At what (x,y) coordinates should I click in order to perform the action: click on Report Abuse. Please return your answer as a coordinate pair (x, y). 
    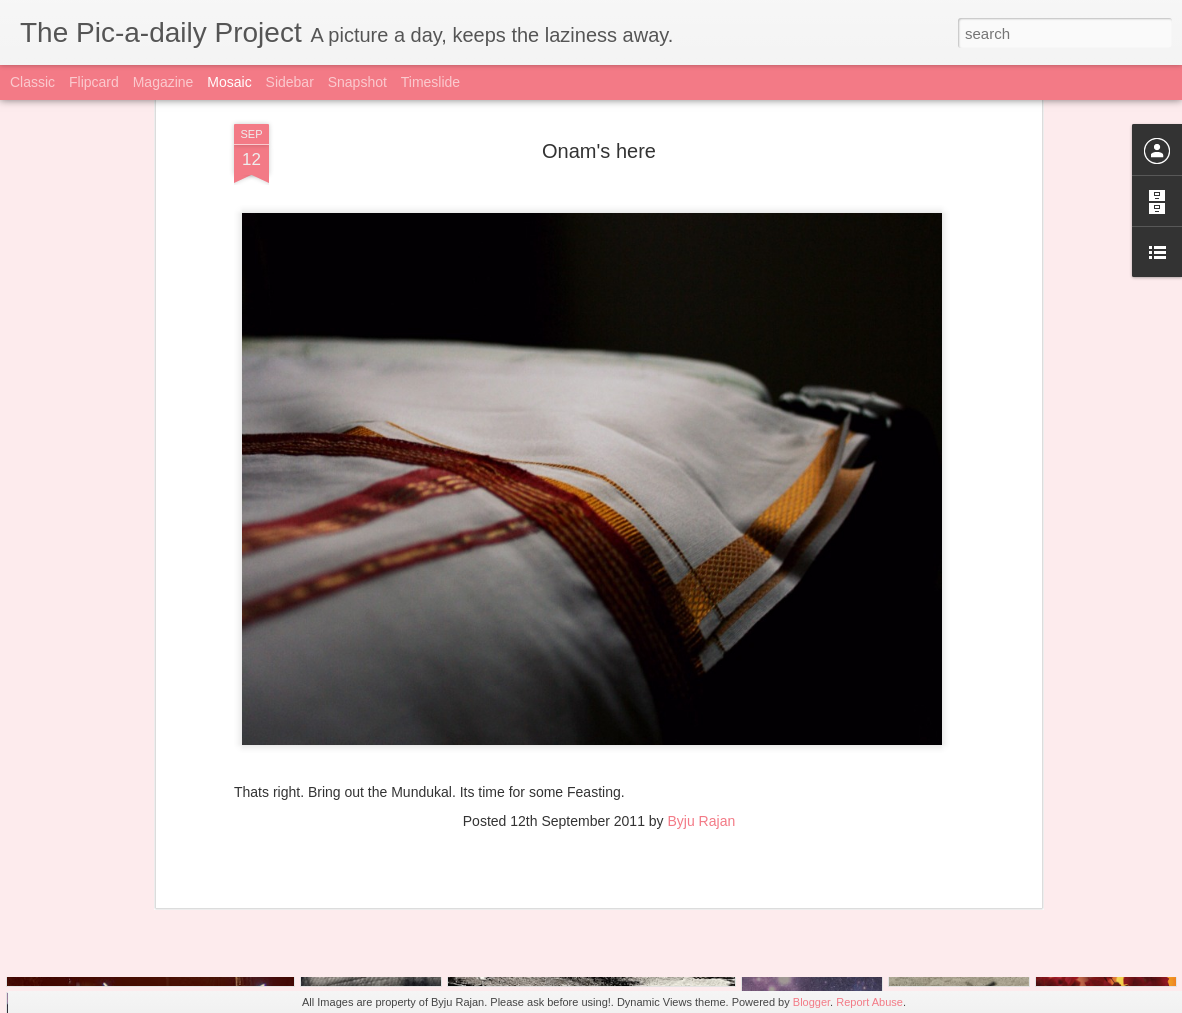
    Looking at the image, I should click on (869, 1002).